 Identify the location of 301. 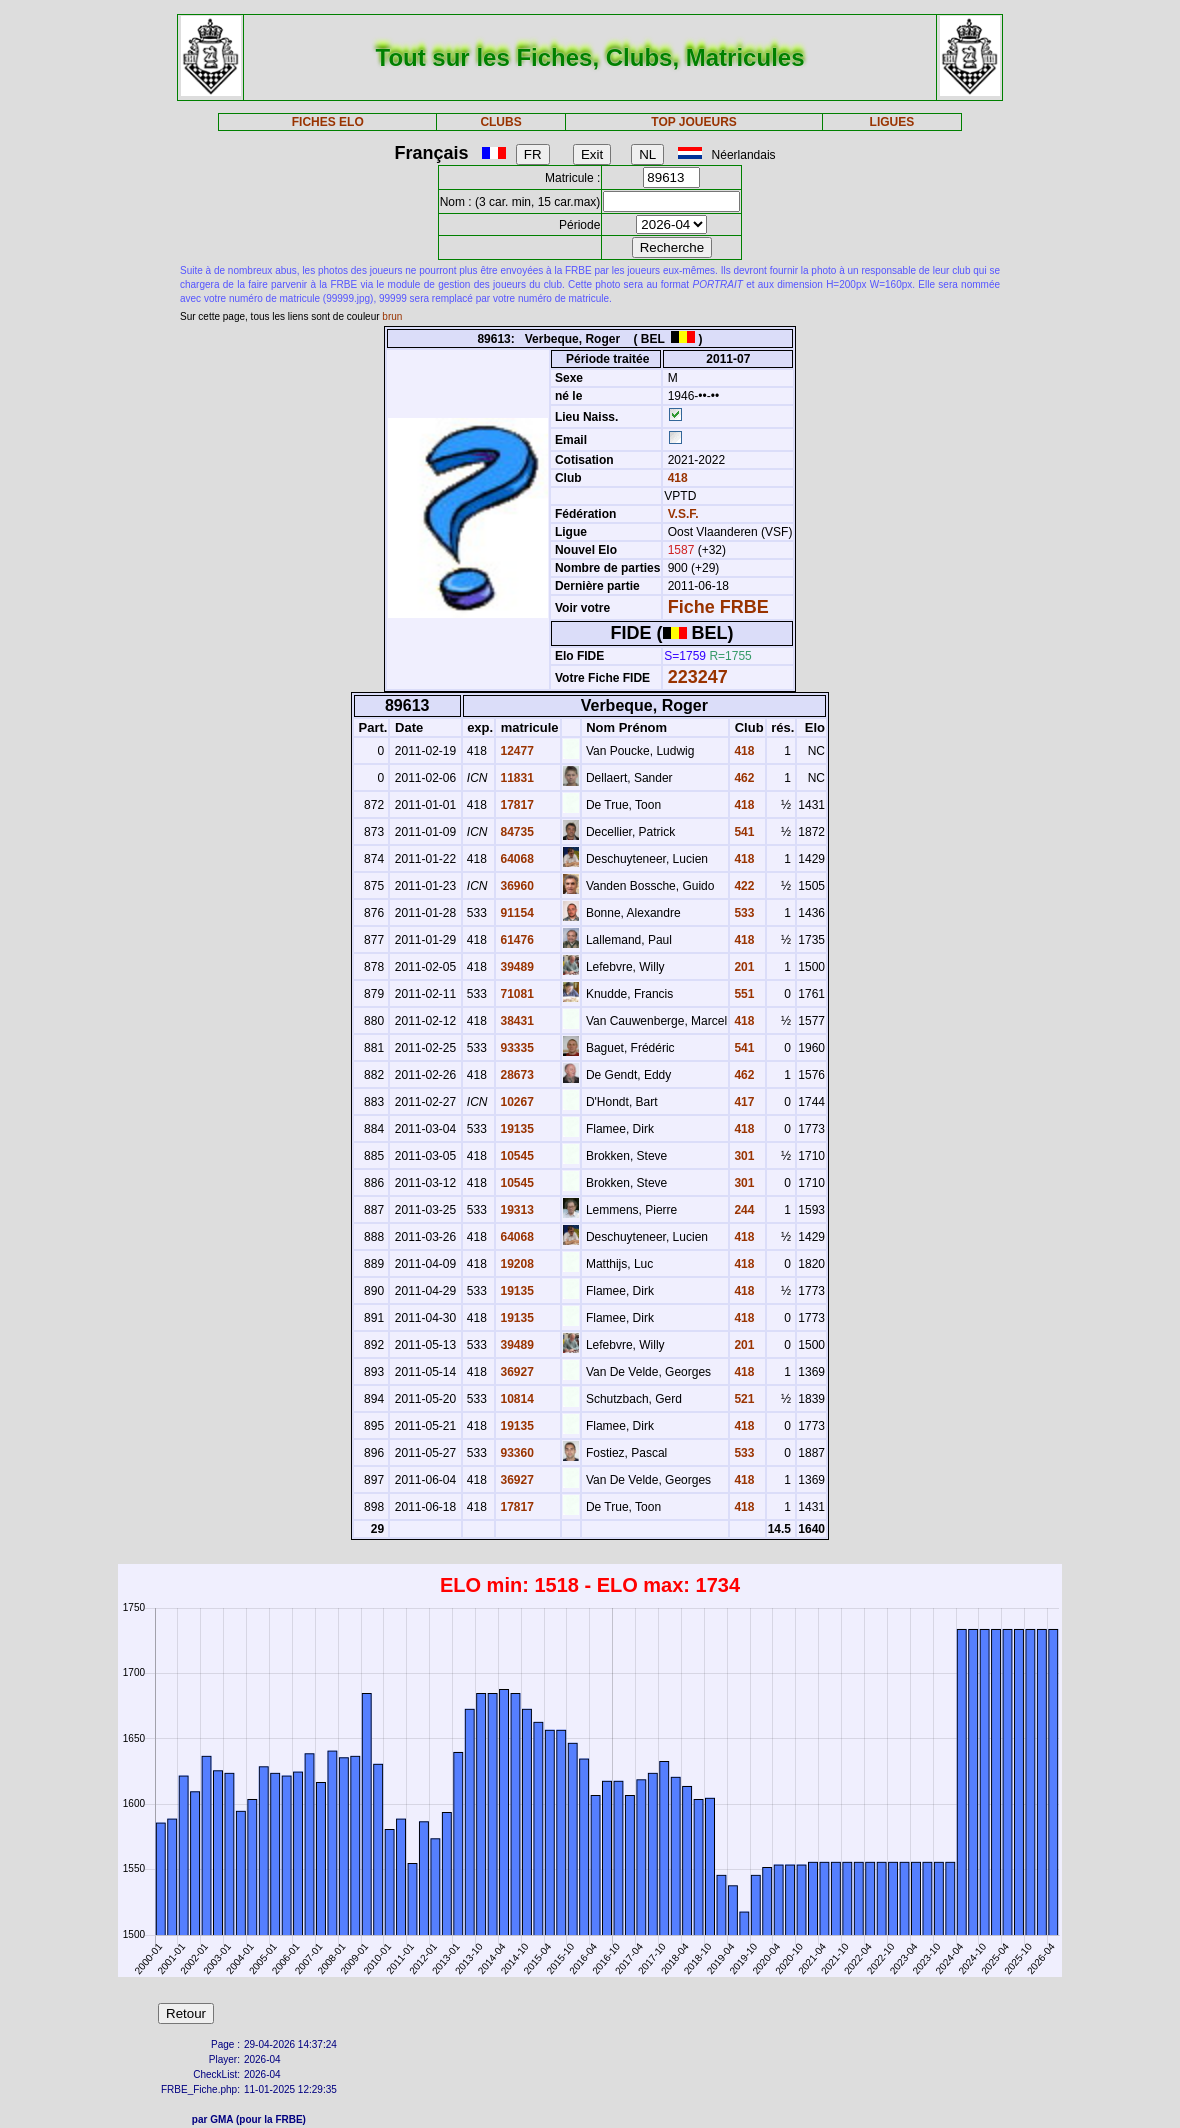
(742, 1156).